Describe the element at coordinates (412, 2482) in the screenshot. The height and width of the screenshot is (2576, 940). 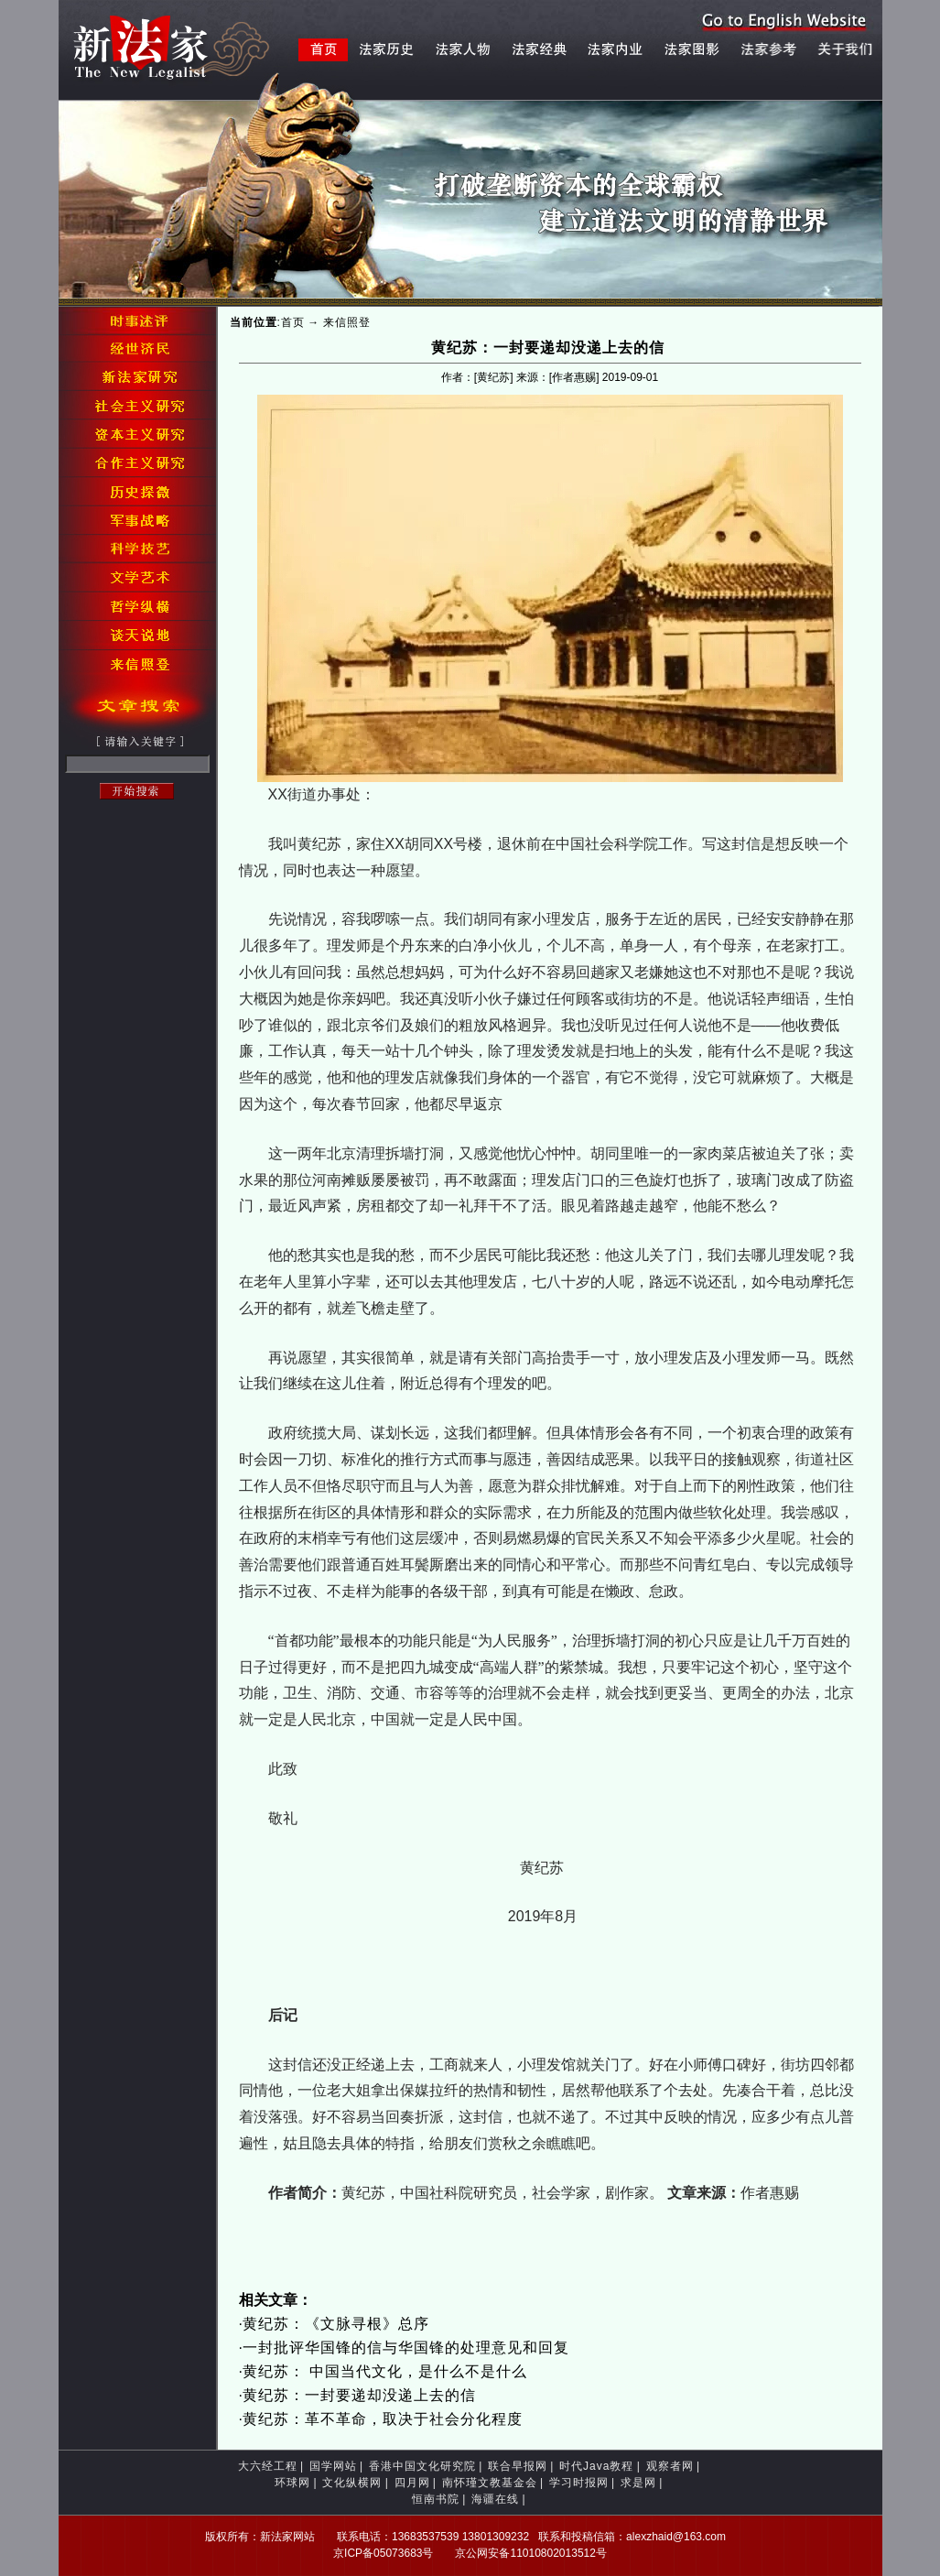
I see `四月网` at that location.